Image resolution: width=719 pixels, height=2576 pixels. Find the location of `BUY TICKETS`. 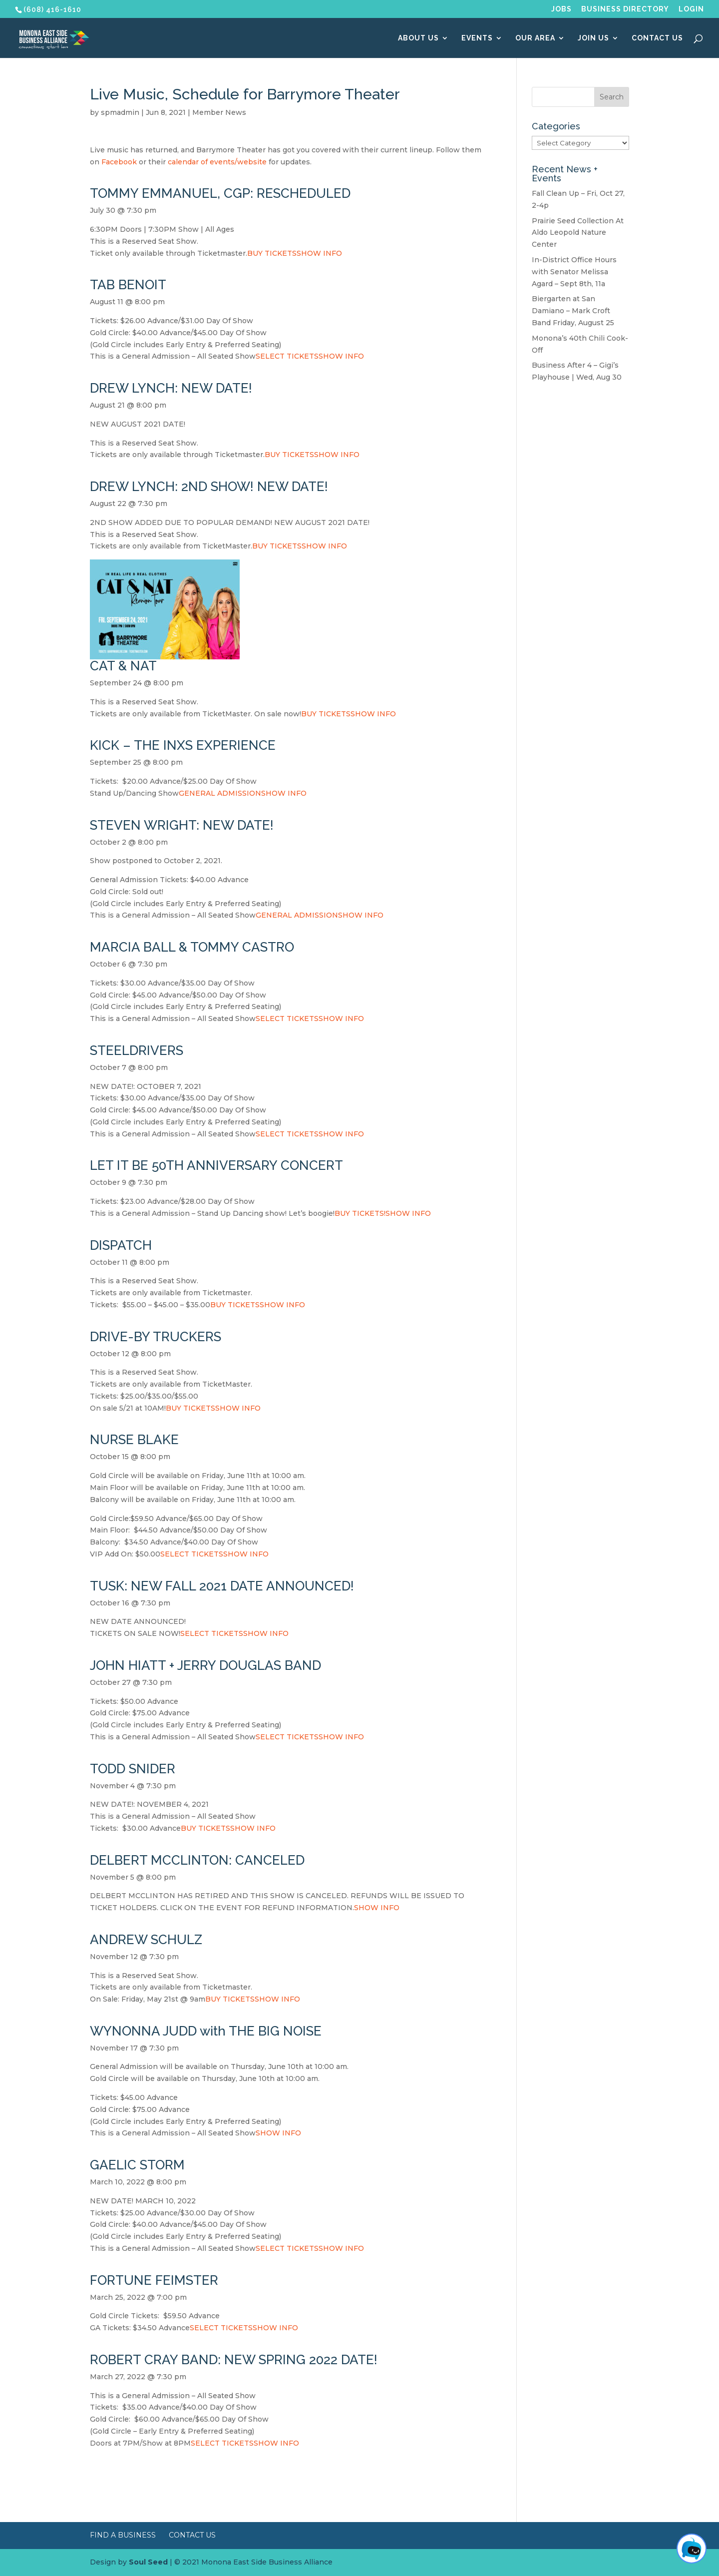

BUY TICKETS is located at coordinates (272, 253).